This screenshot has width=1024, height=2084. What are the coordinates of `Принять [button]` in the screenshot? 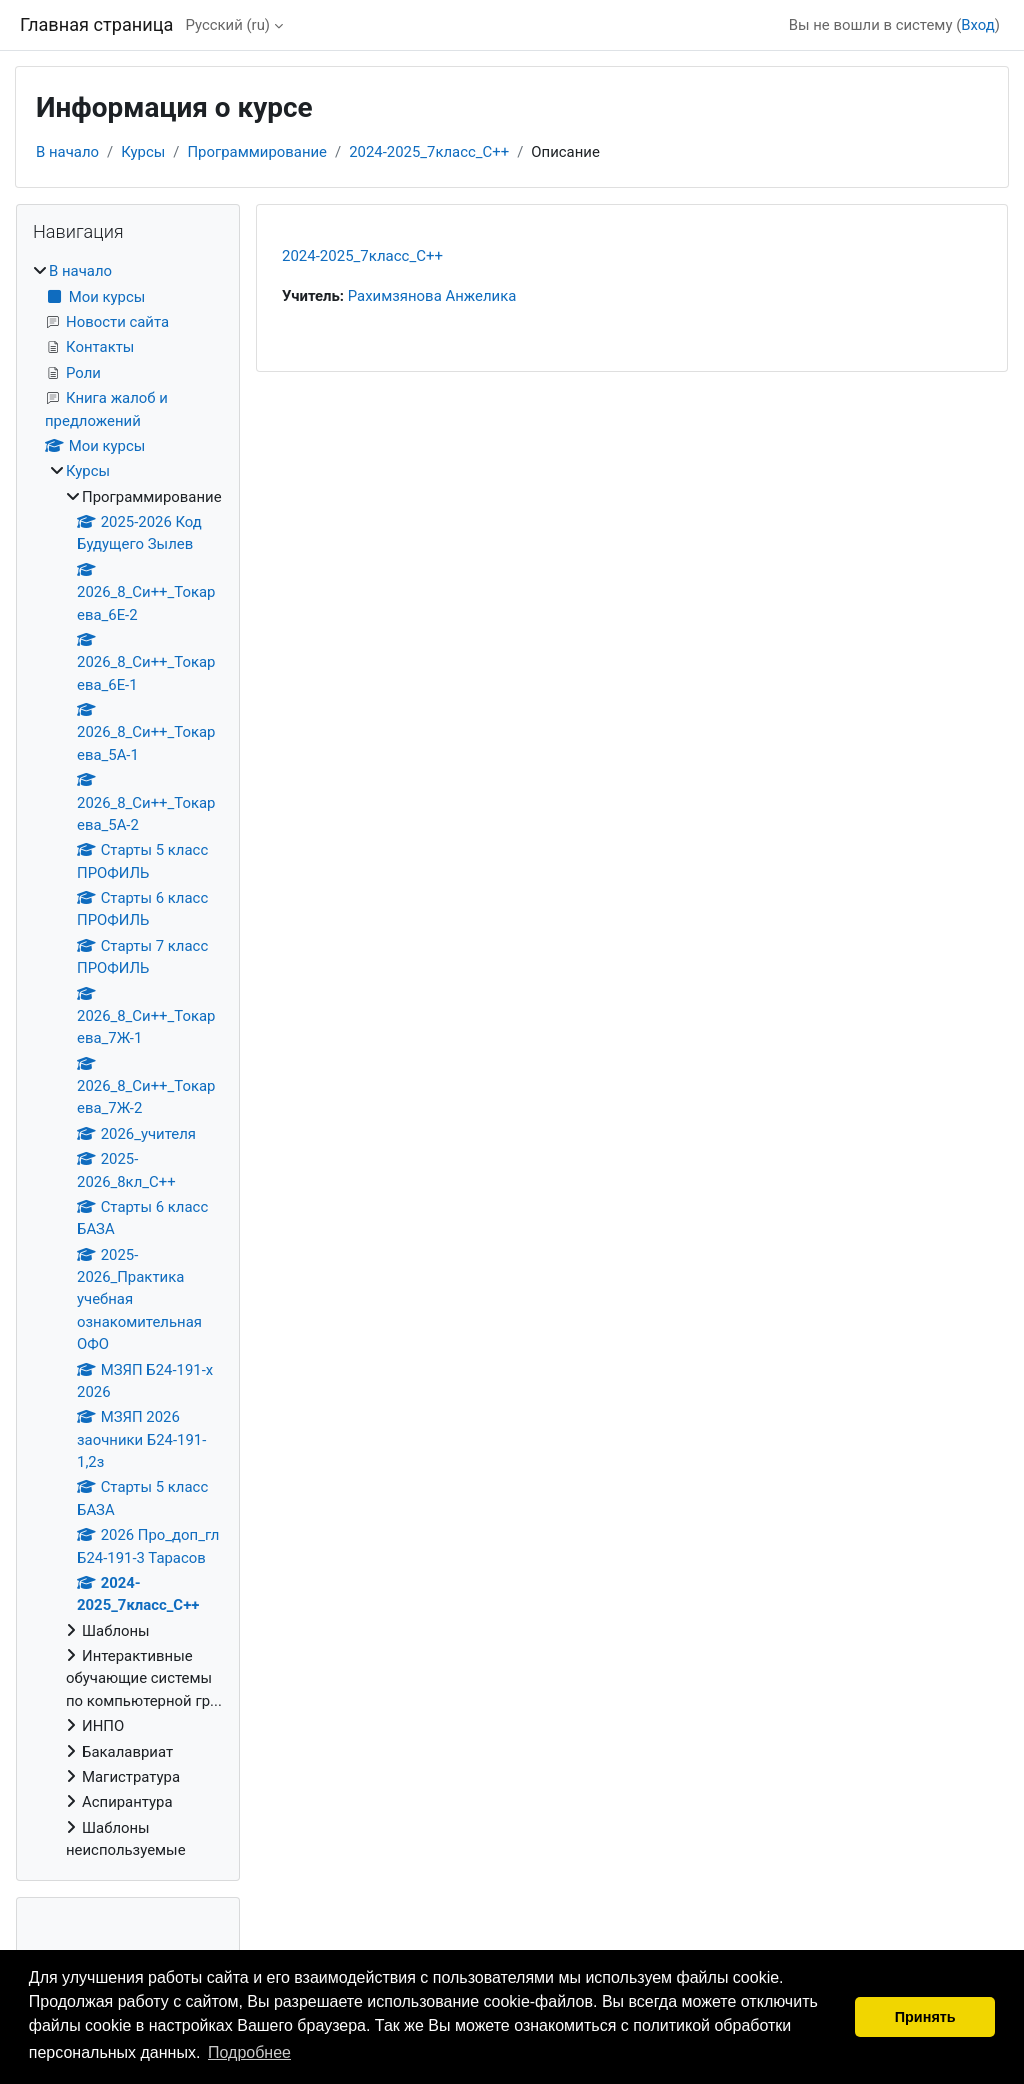 It's located at (925, 2017).